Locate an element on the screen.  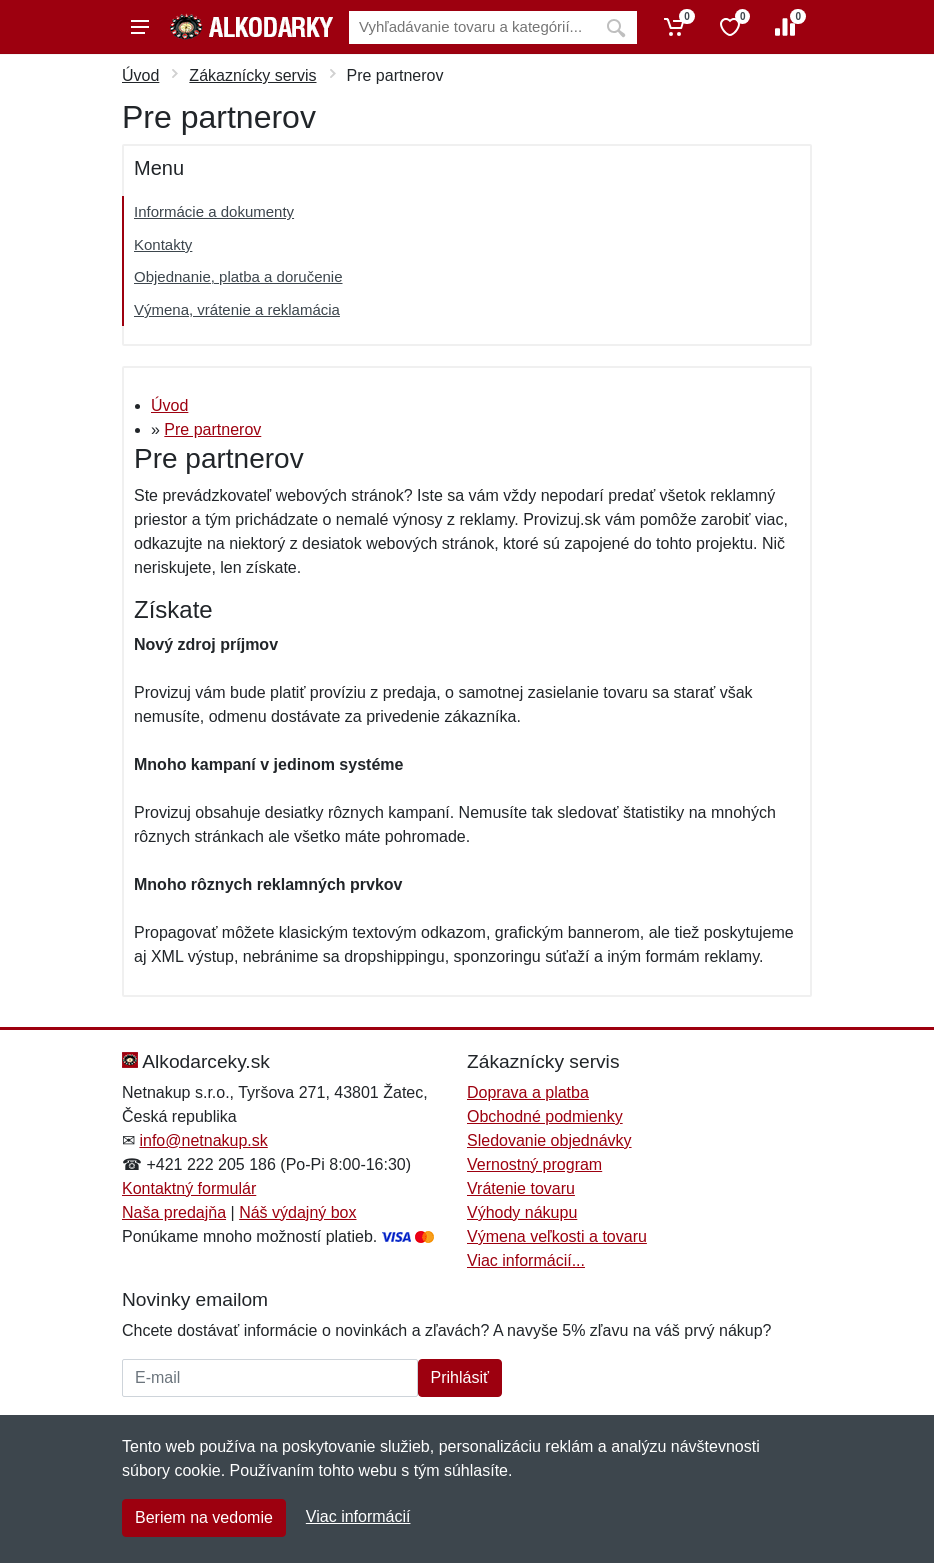
[Vyhľadávanie] is located at coordinates (472, 27).